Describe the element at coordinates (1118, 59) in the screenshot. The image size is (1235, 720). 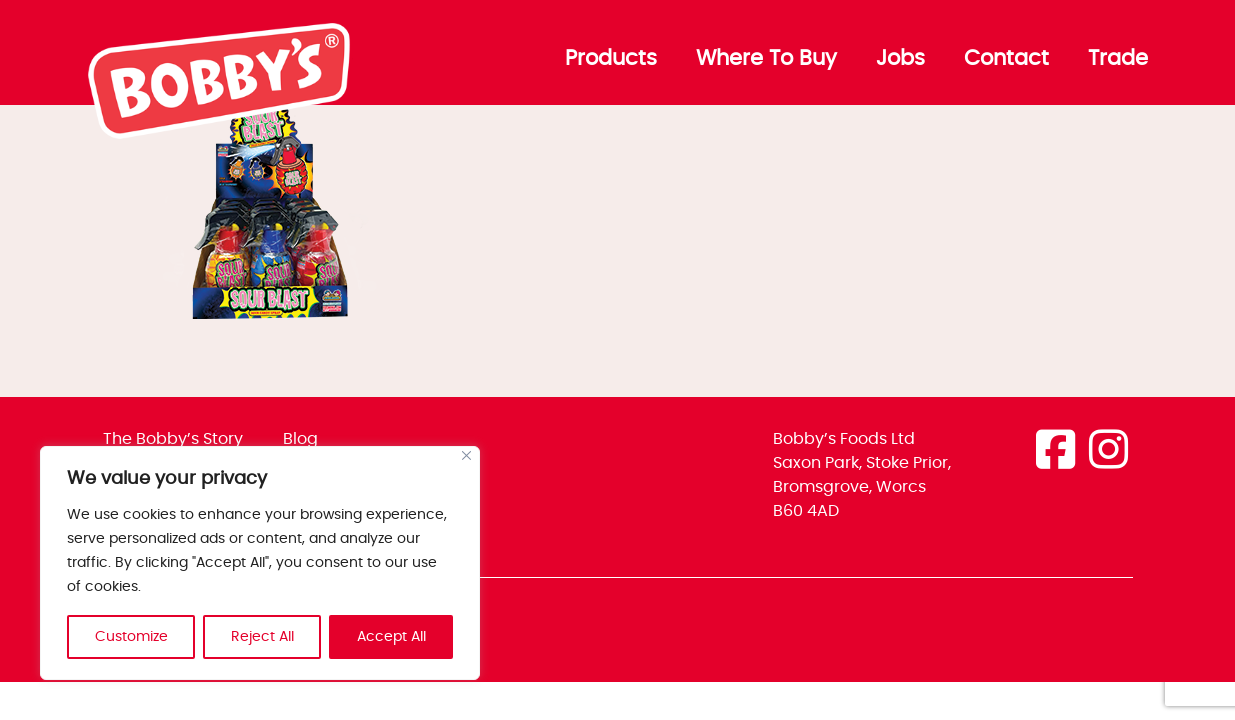
I see `Trade` at that location.